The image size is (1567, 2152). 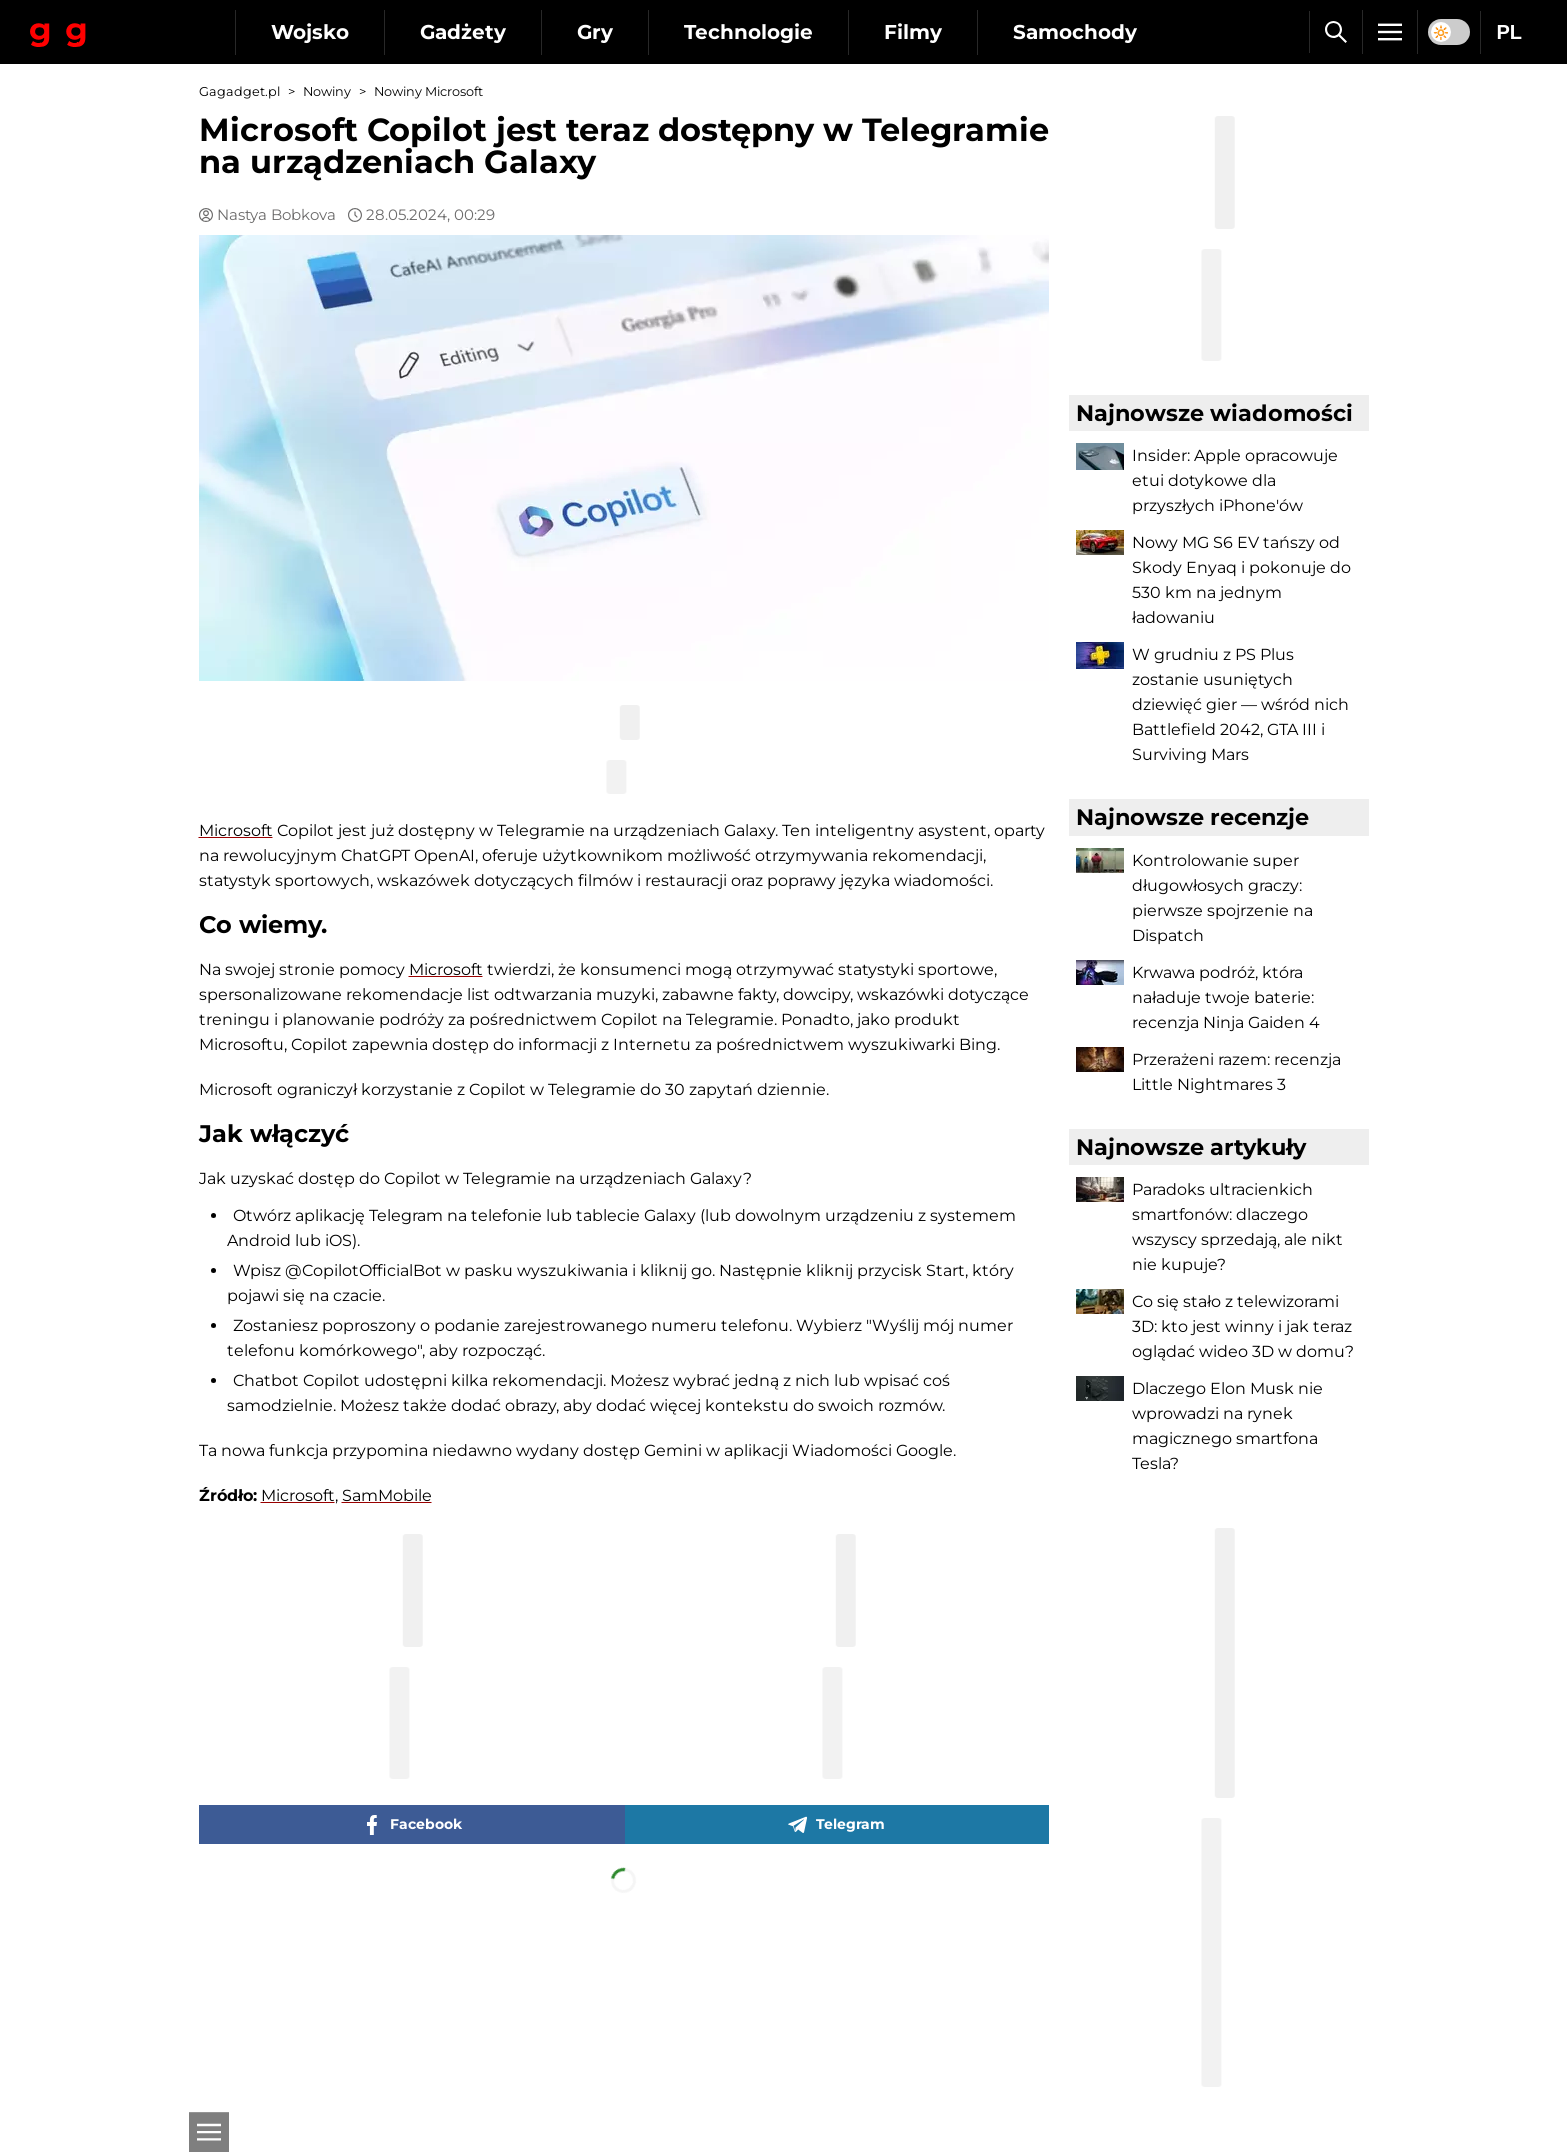 What do you see at coordinates (387, 1495) in the screenshot?
I see `SamMobile` at bounding box center [387, 1495].